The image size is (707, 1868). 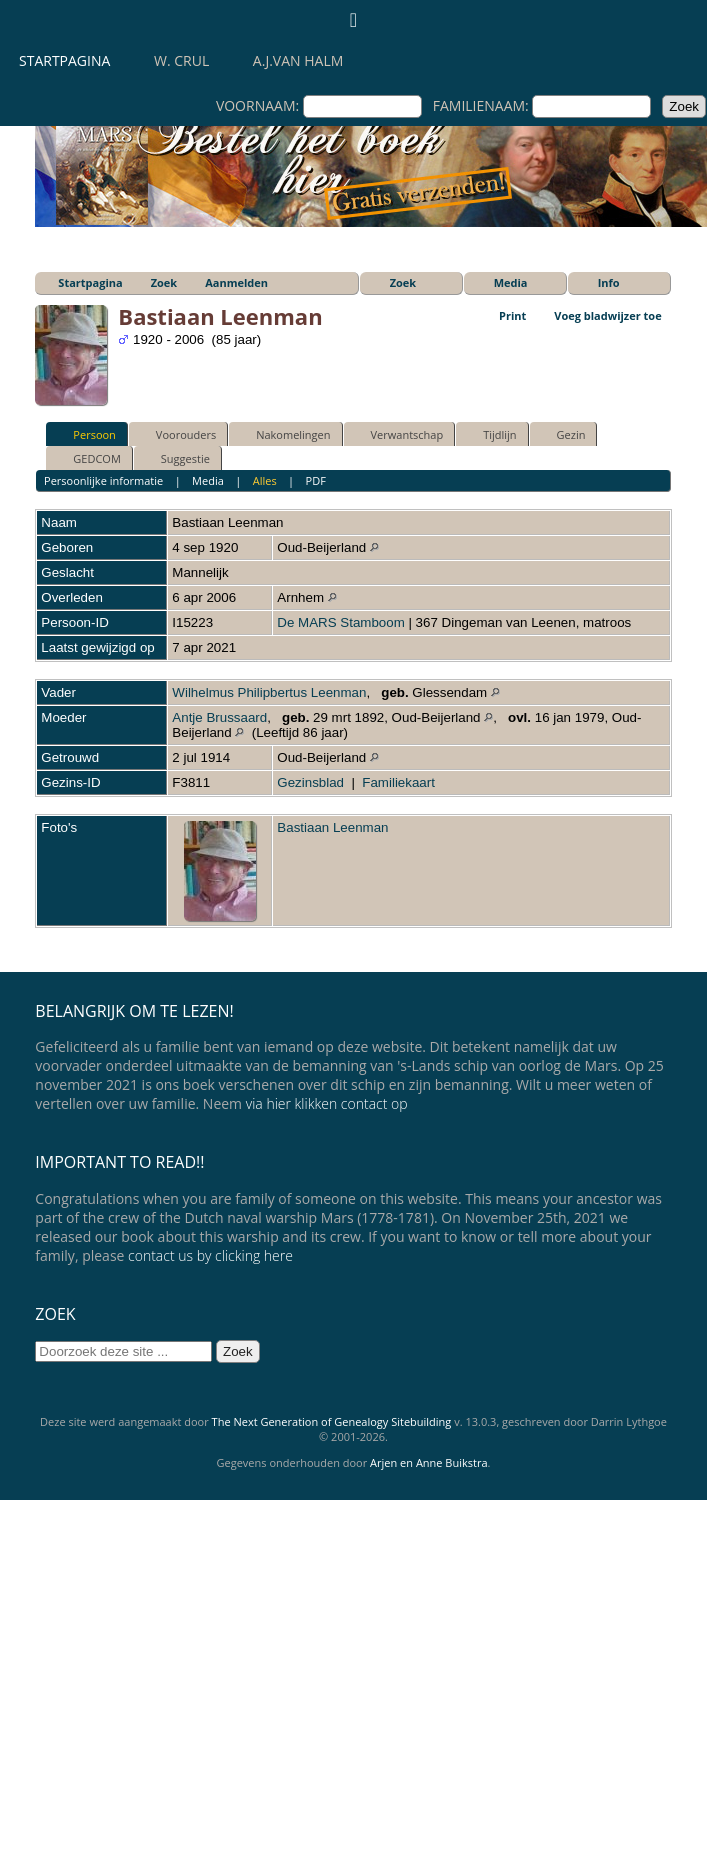 What do you see at coordinates (176, 458) in the screenshot?
I see `Suggestie` at bounding box center [176, 458].